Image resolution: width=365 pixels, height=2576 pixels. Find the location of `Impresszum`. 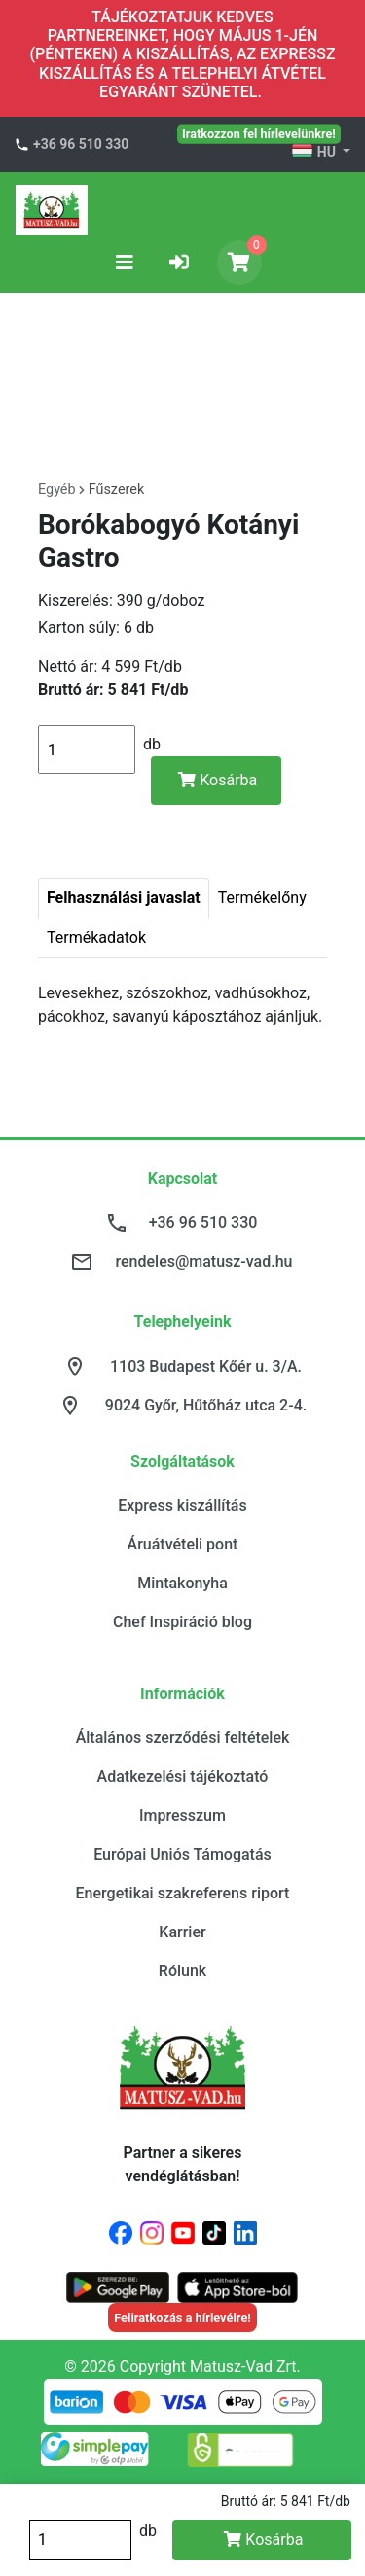

Impresszum is located at coordinates (182, 1815).